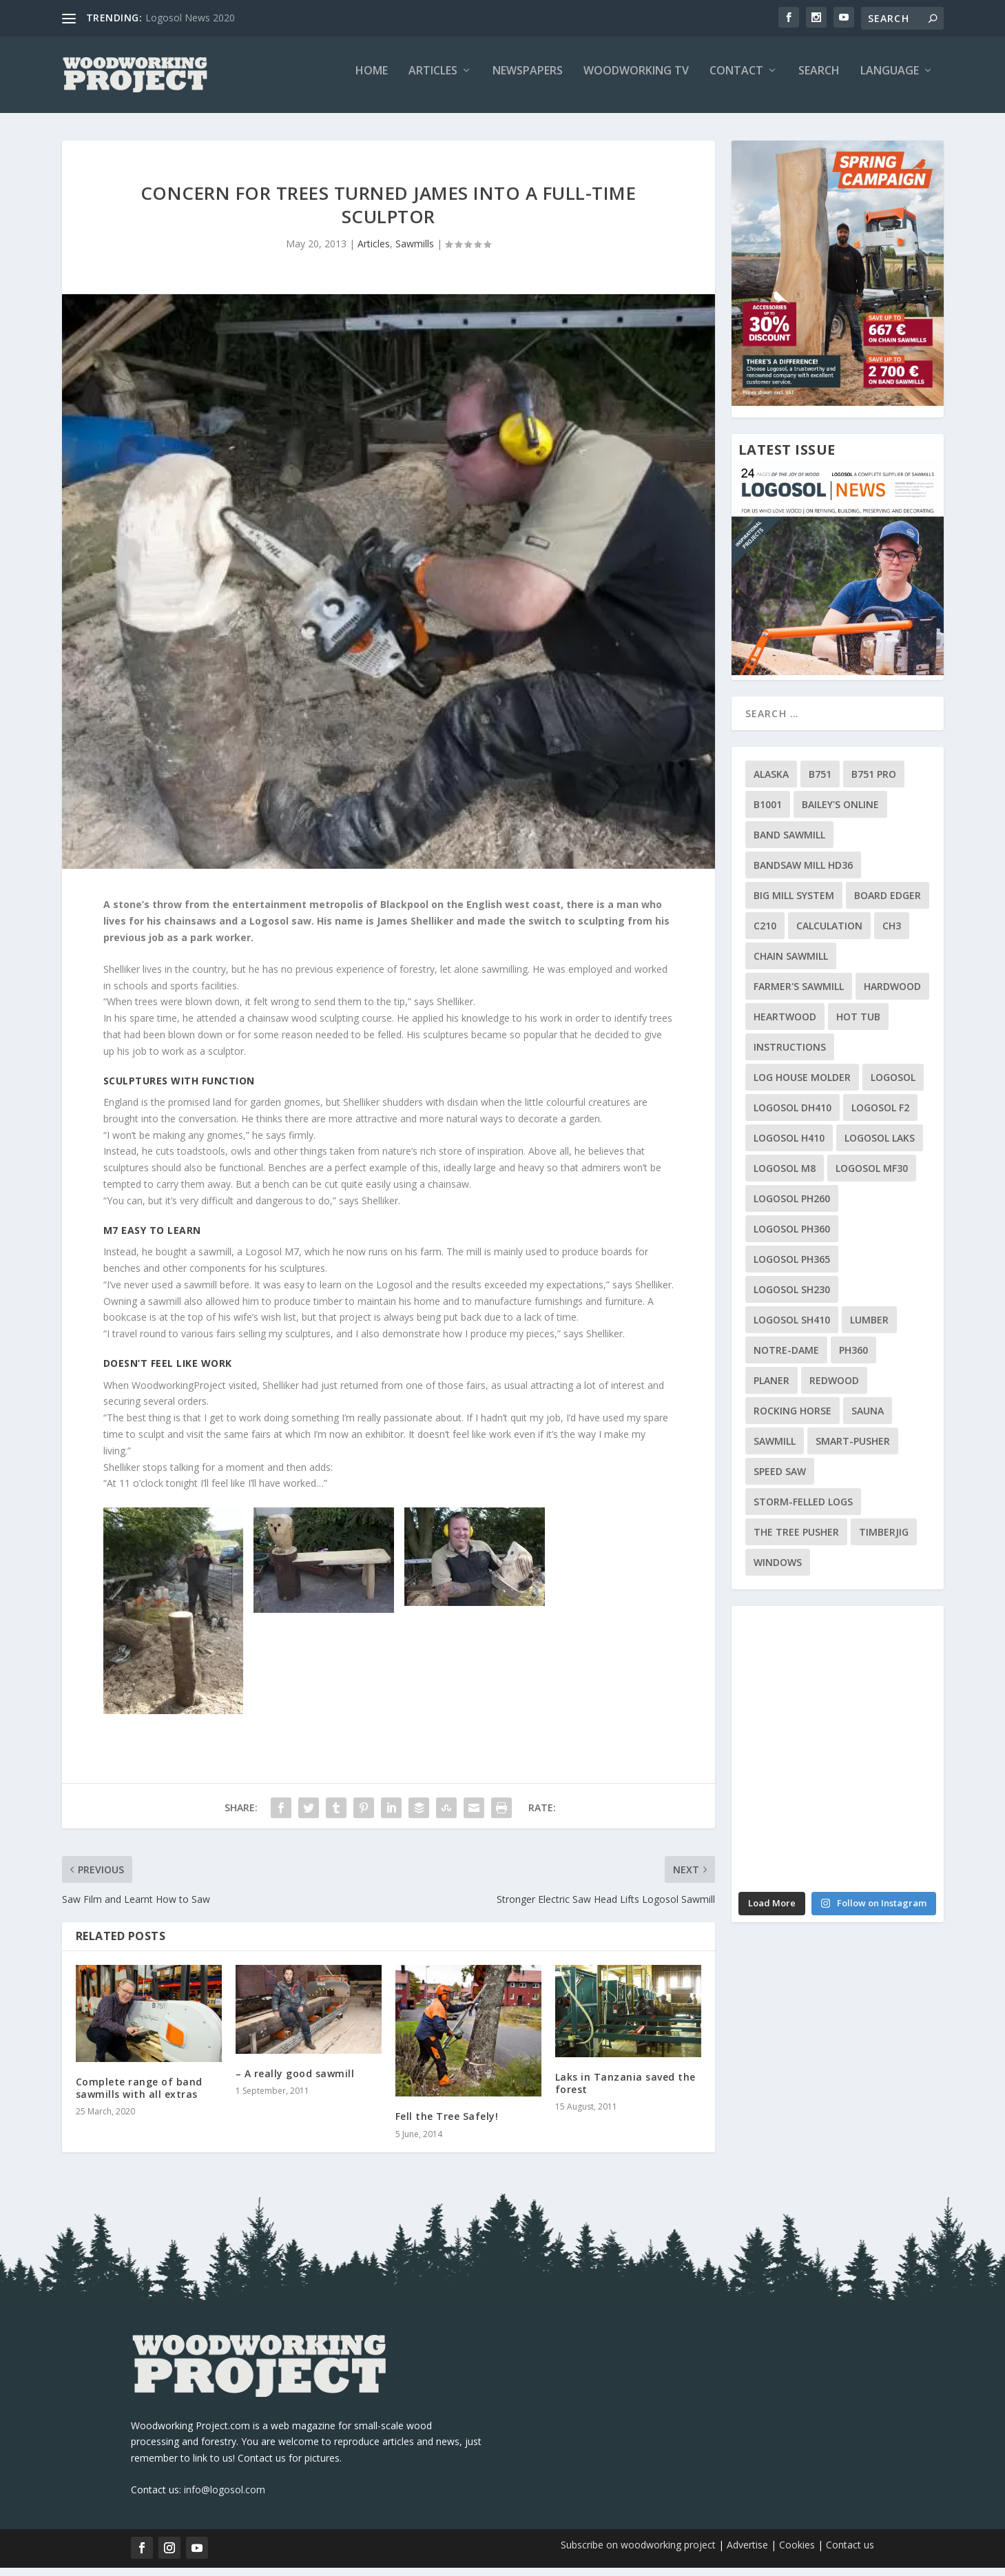 This screenshot has width=1005, height=2576. I want to click on Band Sawmill [Band Sawmill (9 items)], so click(789, 843).